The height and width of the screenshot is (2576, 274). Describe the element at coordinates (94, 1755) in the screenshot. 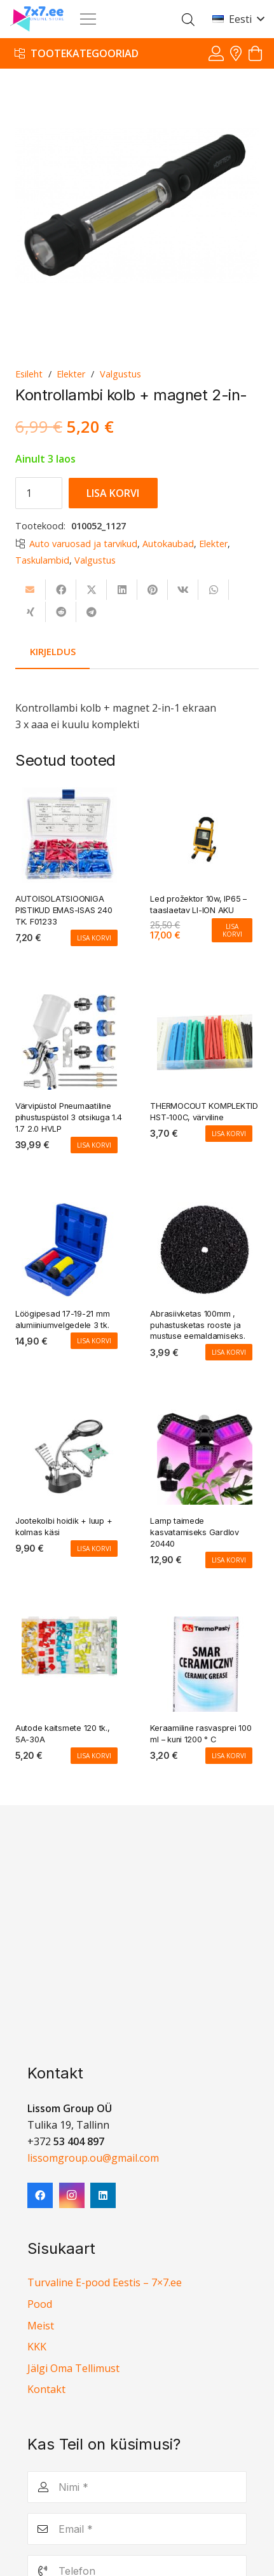

I see `[Add to cart: “Autode kaitsmete 120 tk., 5A-30A”]` at that location.